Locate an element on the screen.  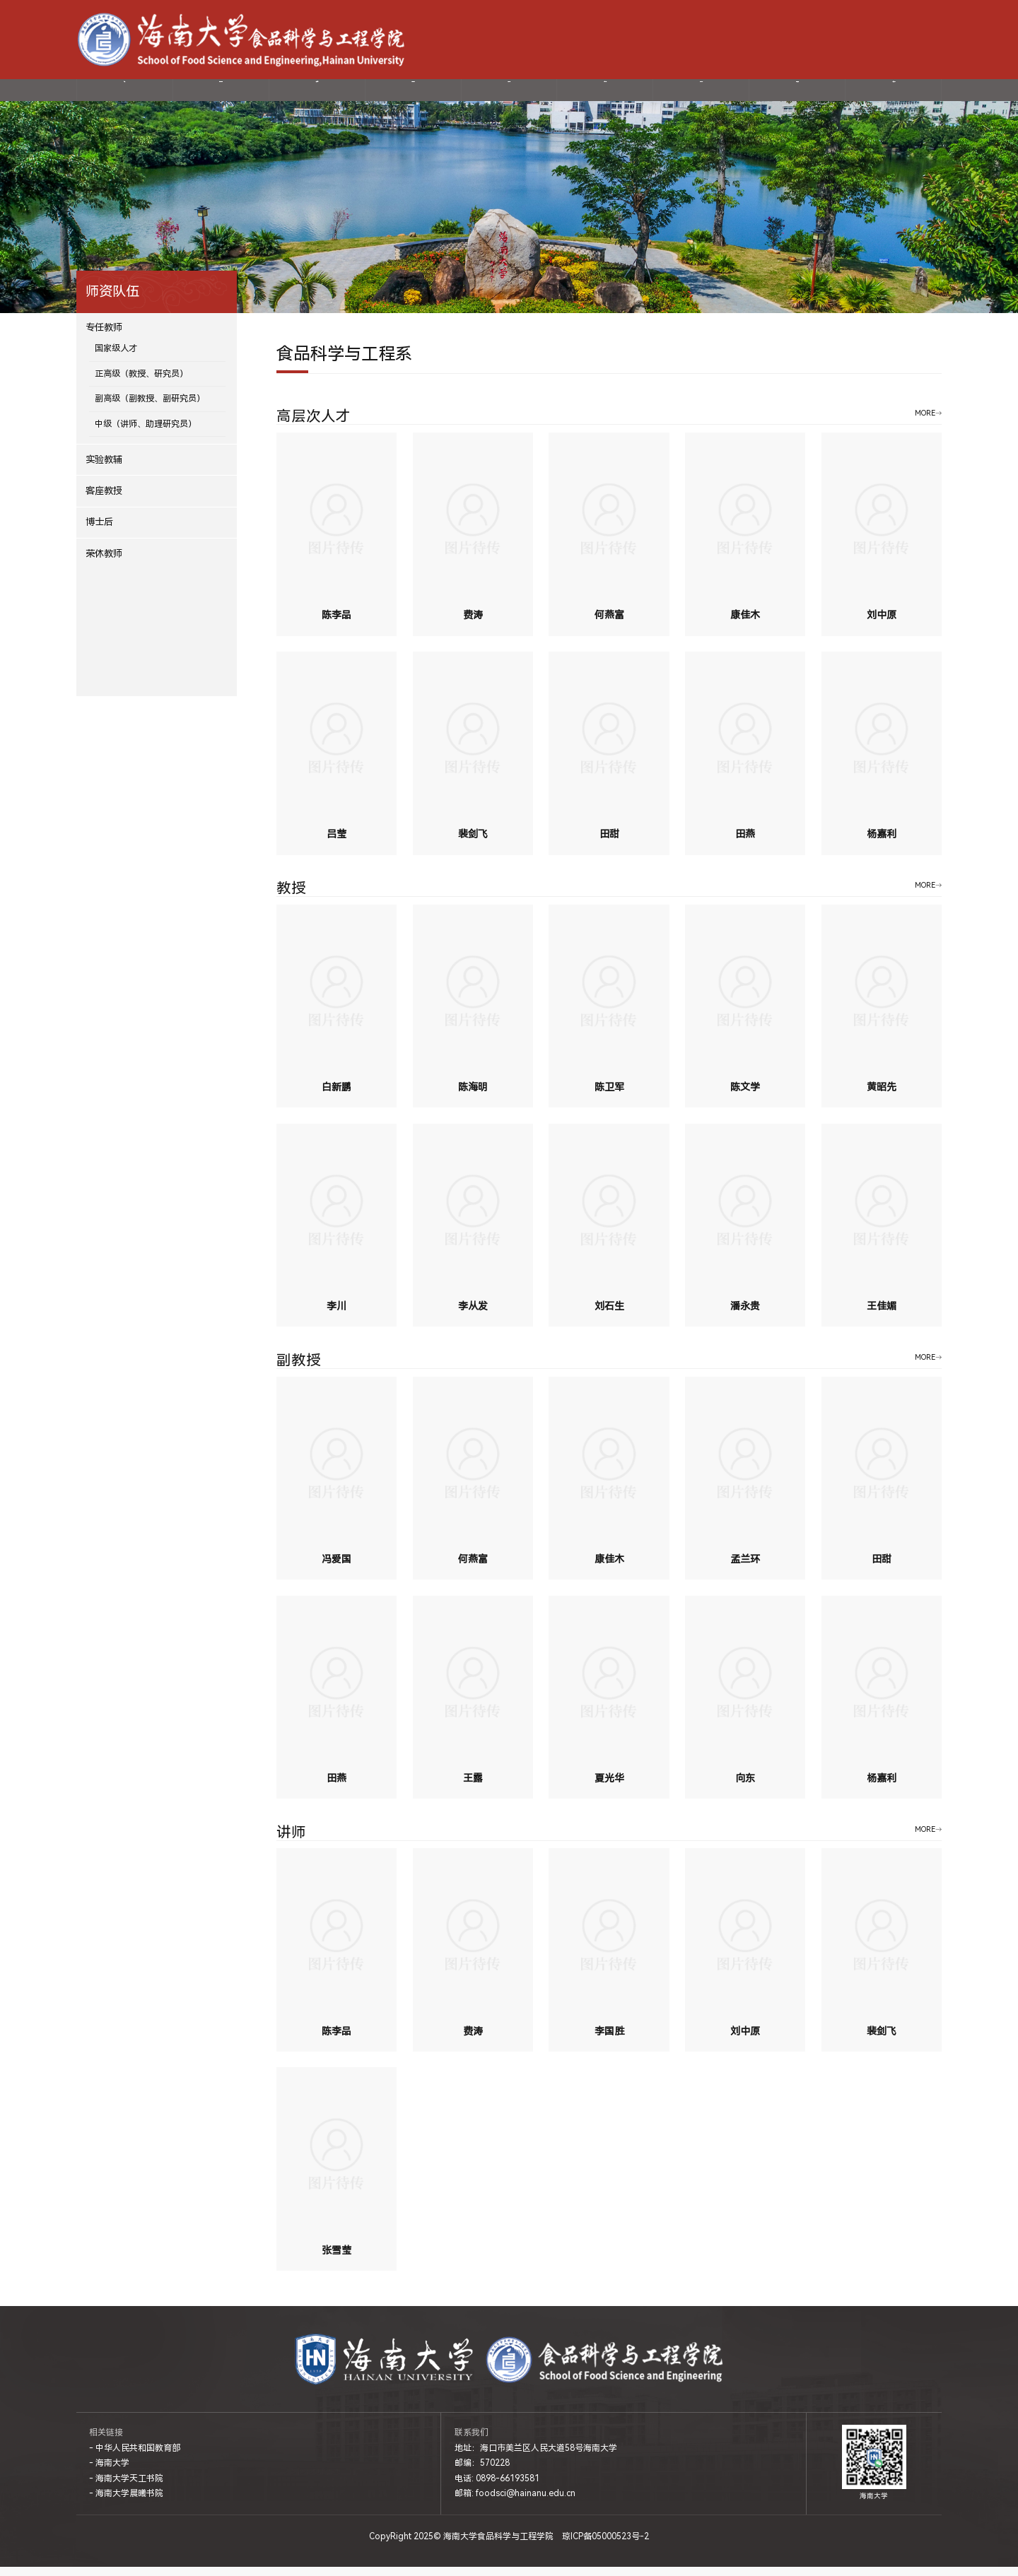
教育教学 is located at coordinates (605, 94).